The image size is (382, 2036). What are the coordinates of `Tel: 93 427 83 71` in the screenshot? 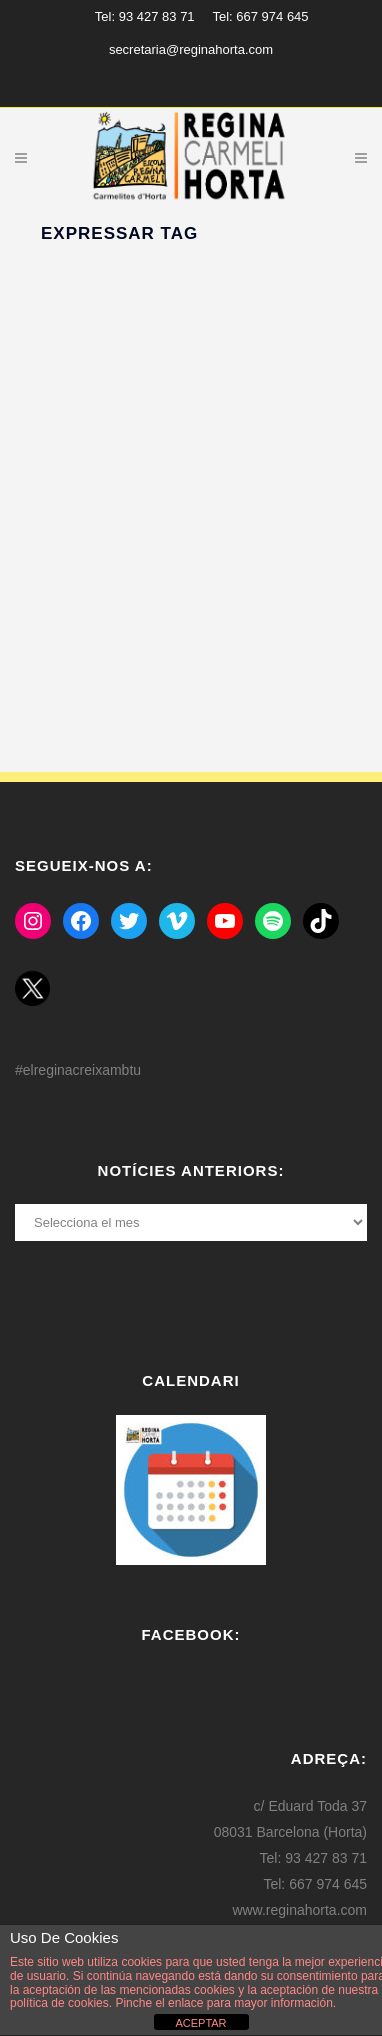 It's located at (145, 16).